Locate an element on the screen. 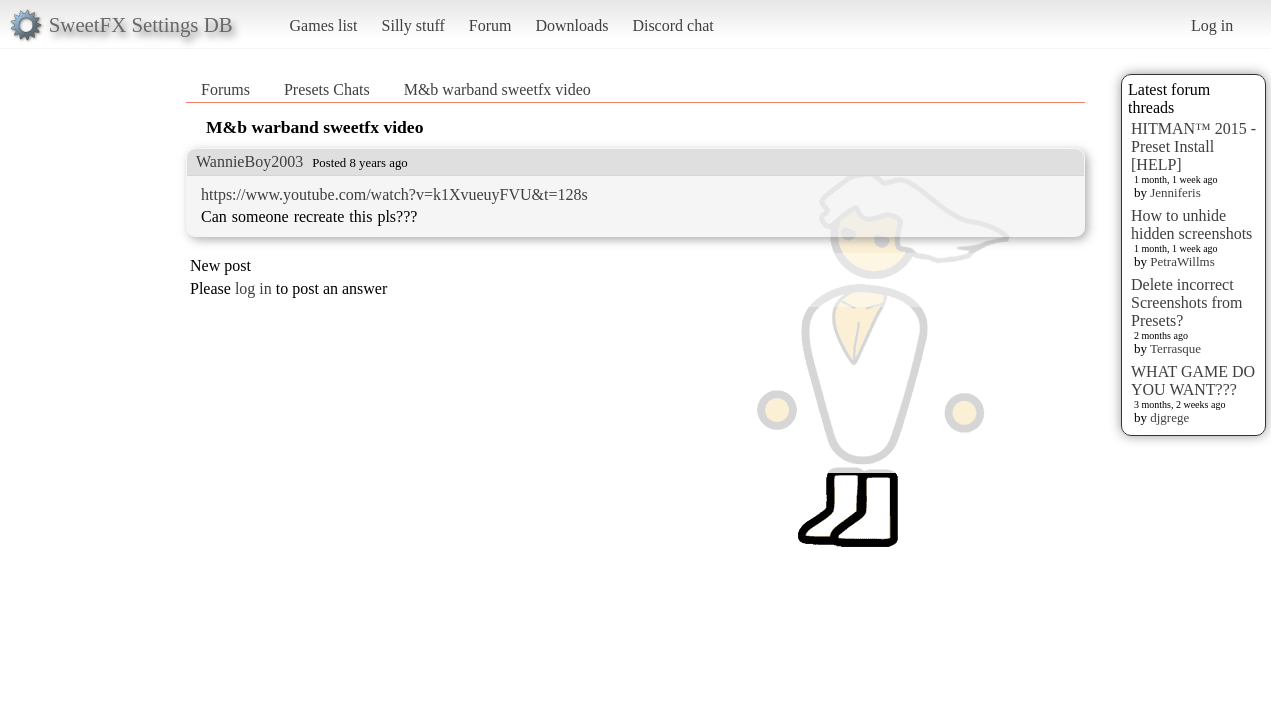 The height and width of the screenshot is (720, 1271). PetraWillms is located at coordinates (1182, 261).